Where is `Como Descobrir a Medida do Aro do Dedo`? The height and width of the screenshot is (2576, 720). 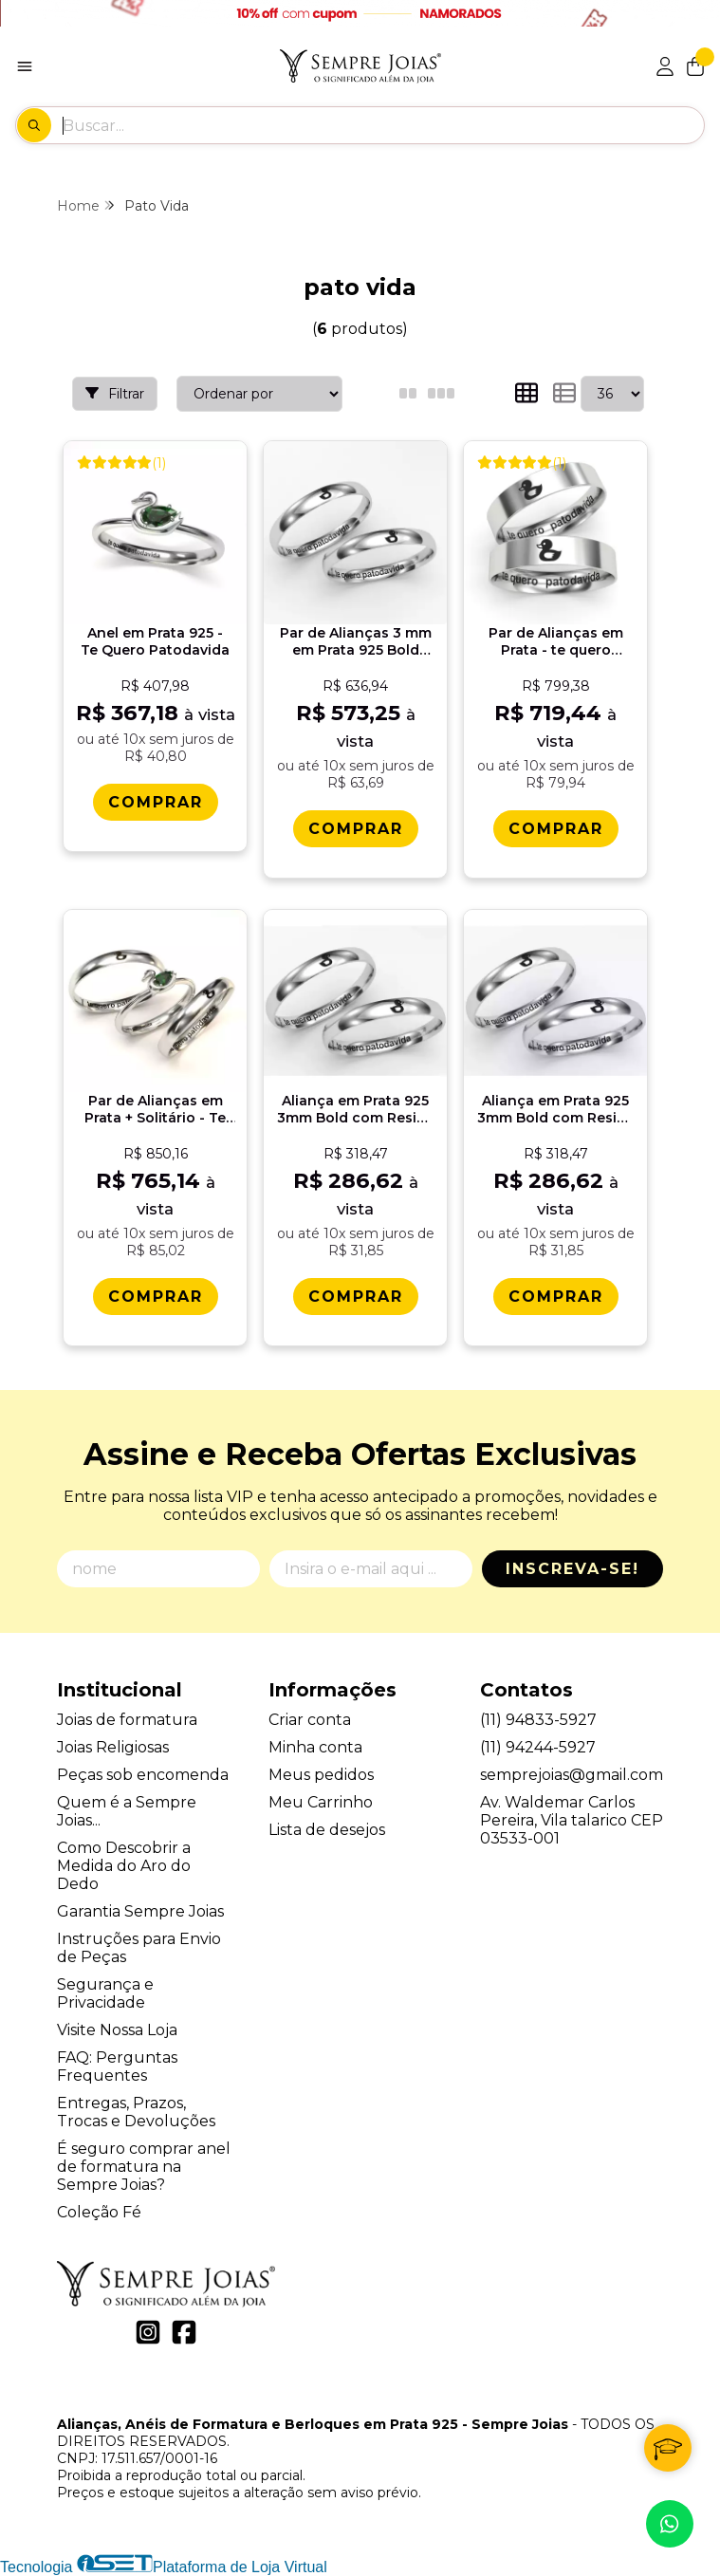 Como Descobrir a Medida do Aro do Dedo is located at coordinates (124, 1866).